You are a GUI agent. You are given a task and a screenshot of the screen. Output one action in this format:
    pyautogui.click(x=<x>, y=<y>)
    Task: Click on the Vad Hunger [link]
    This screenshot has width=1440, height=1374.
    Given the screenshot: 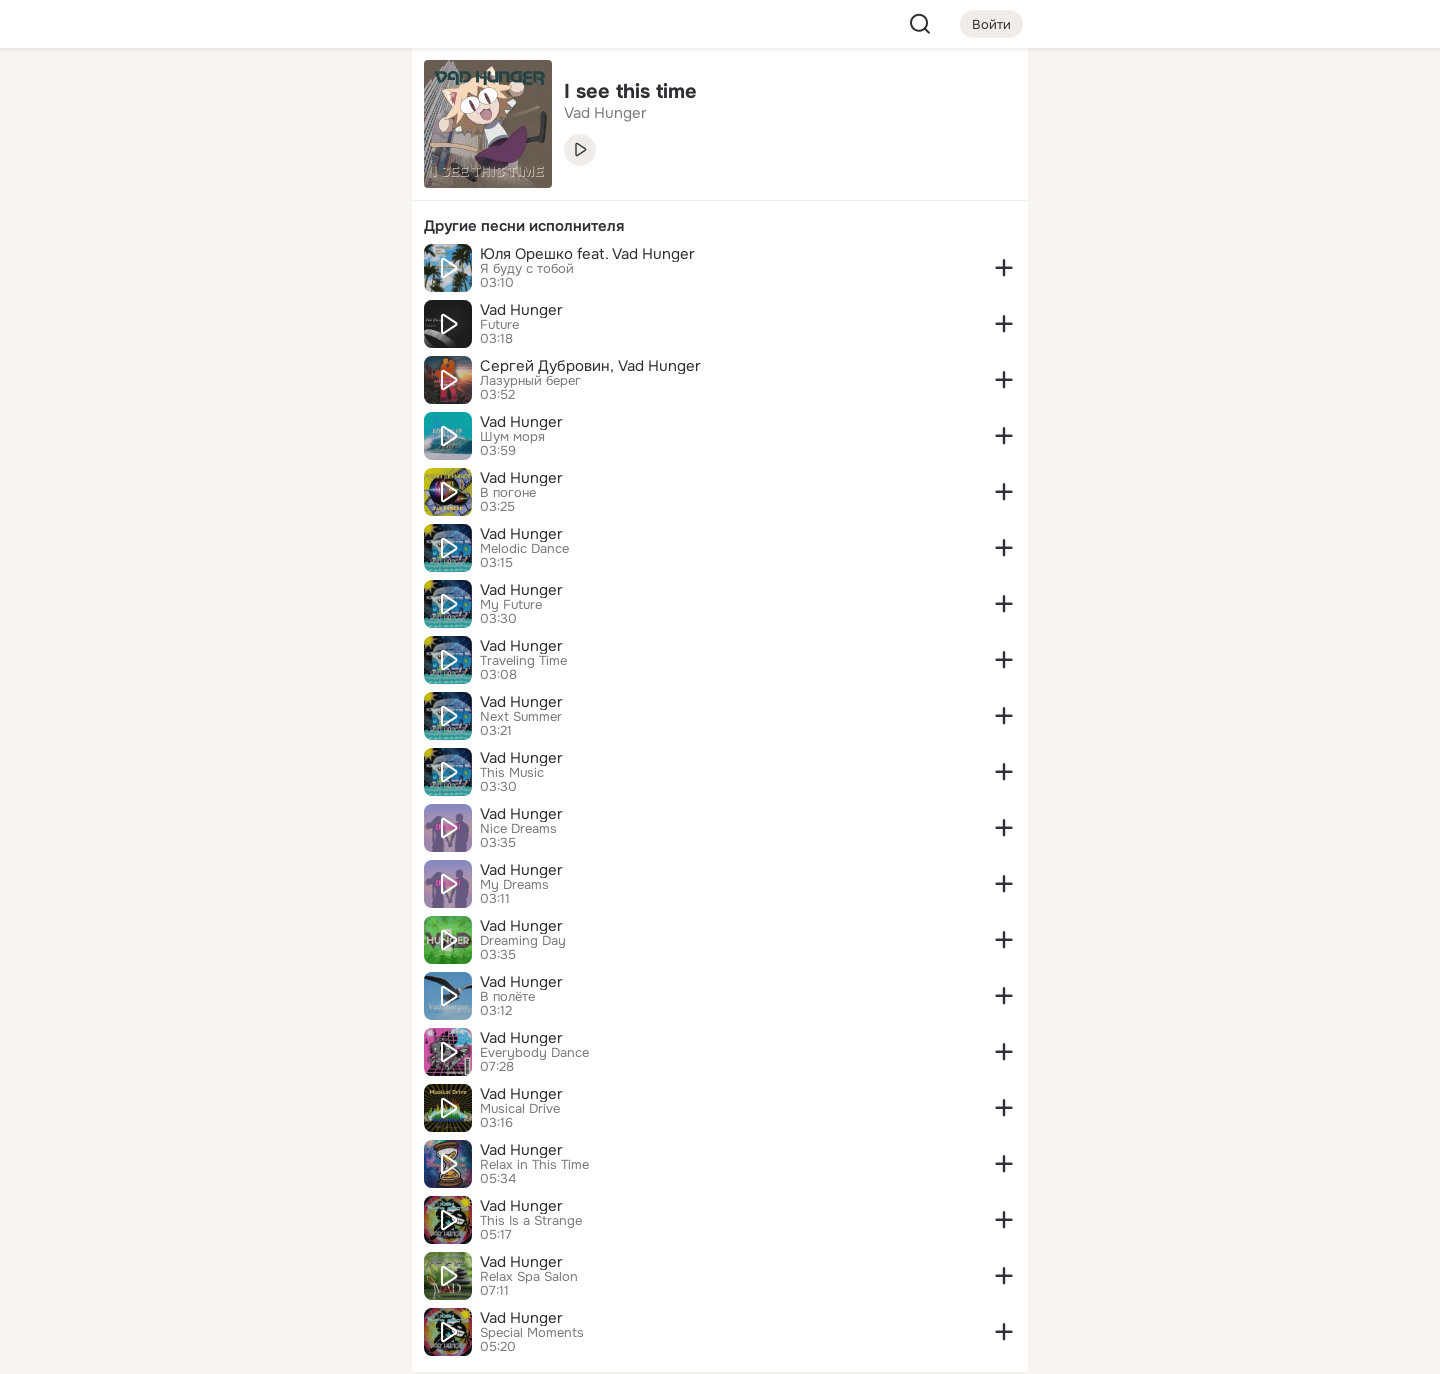 What is the action you would take?
    pyautogui.click(x=605, y=113)
    